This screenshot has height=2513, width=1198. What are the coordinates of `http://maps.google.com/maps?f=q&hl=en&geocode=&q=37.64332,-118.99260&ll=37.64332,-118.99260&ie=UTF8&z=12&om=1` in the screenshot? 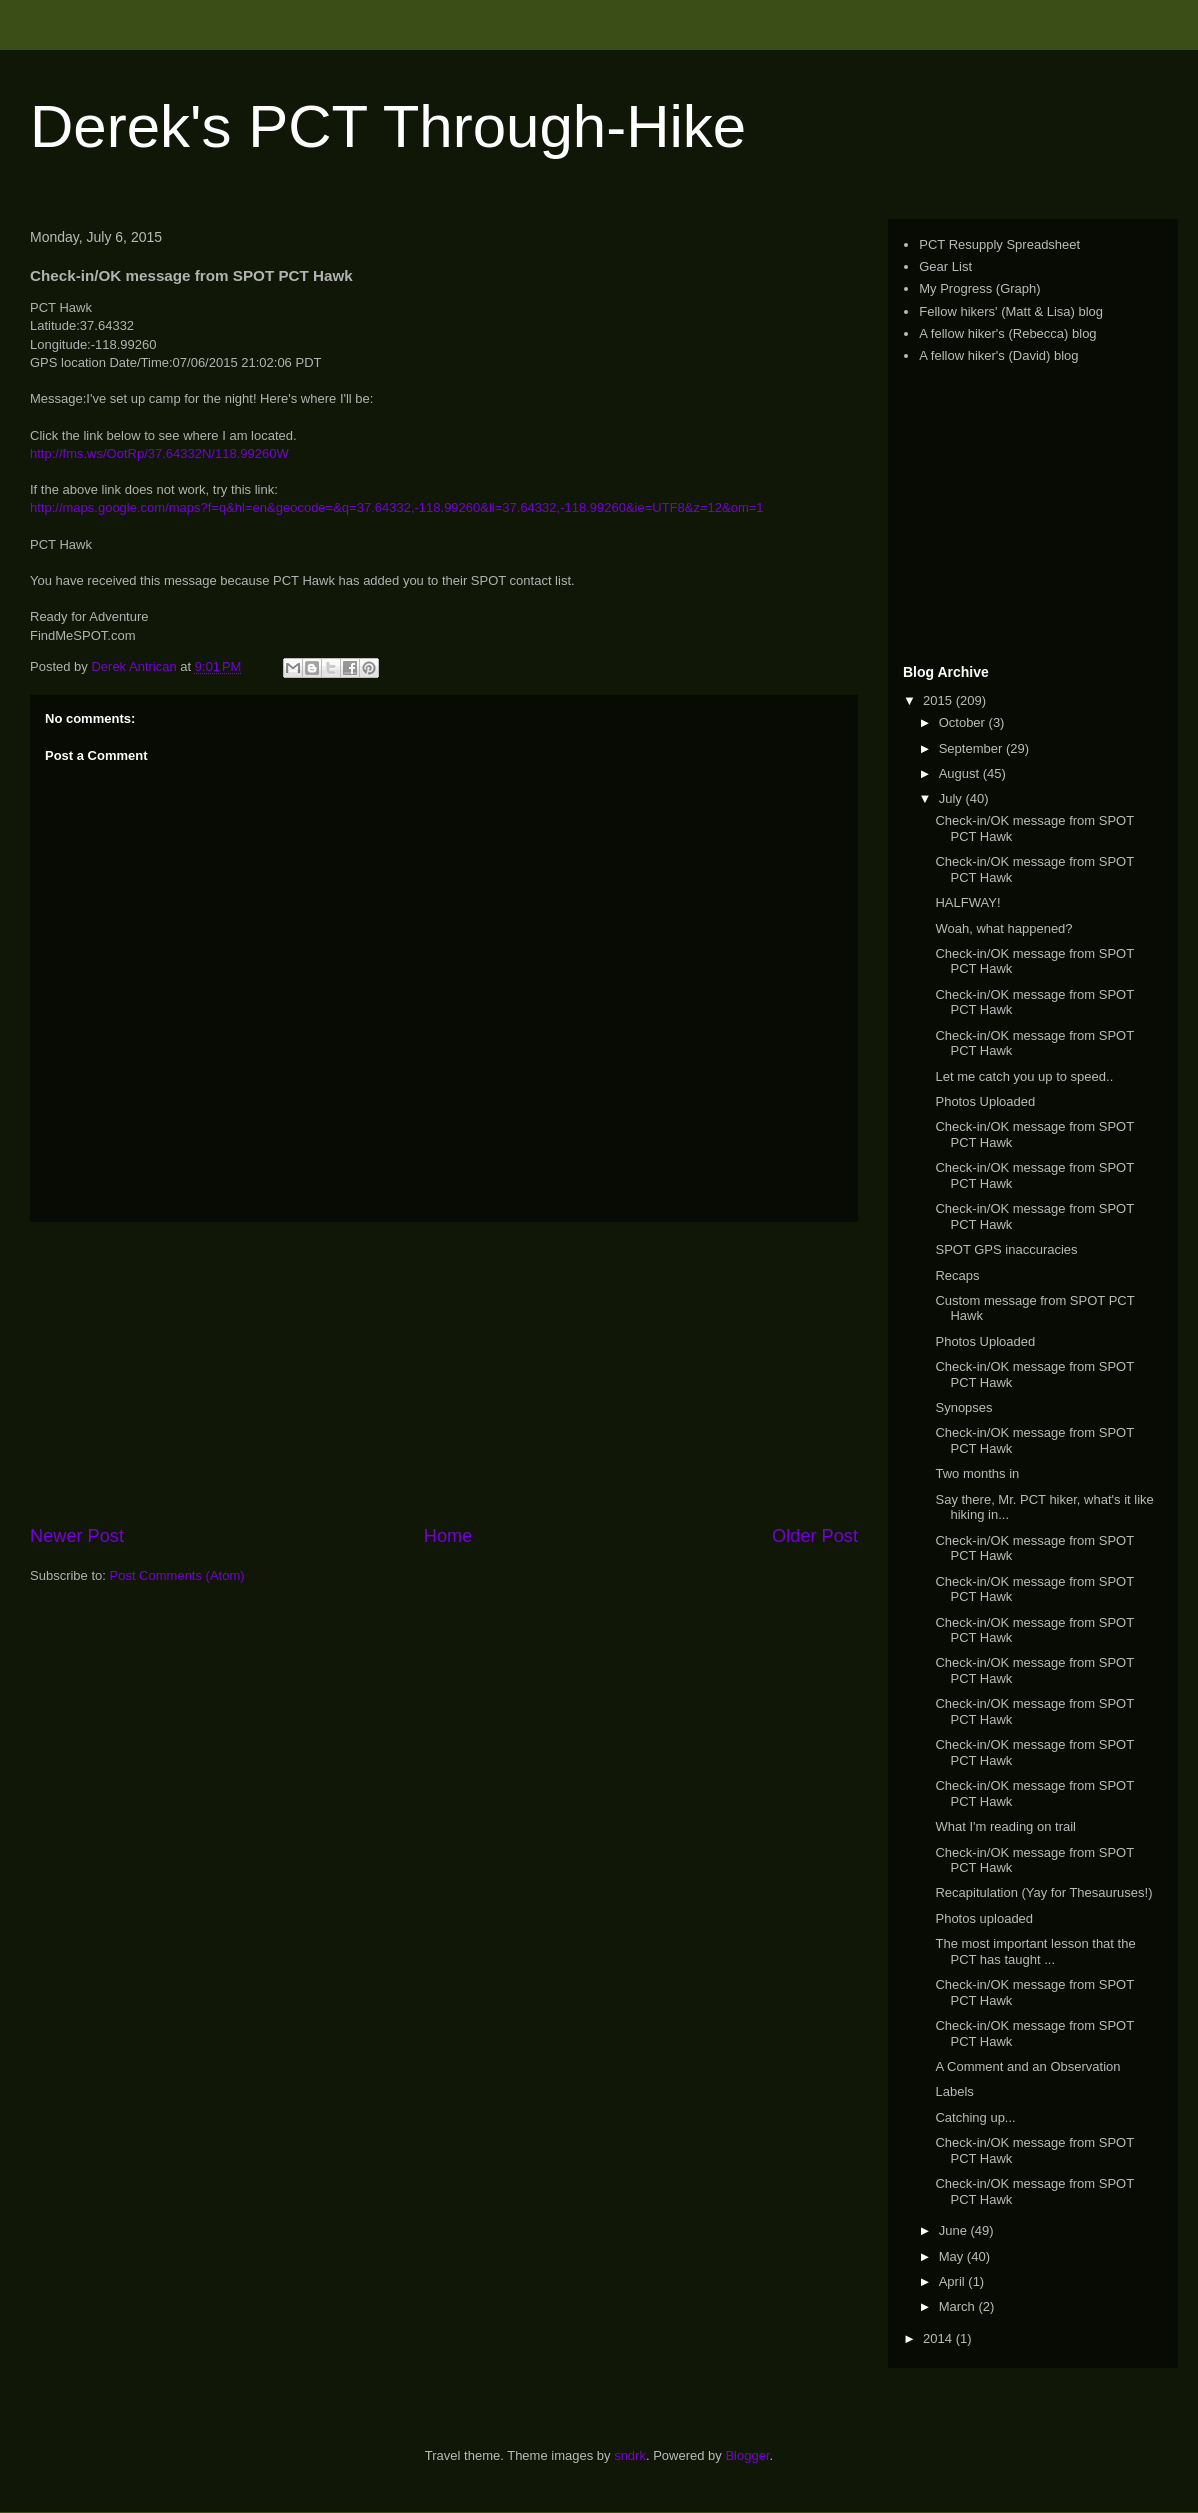 It's located at (397, 507).